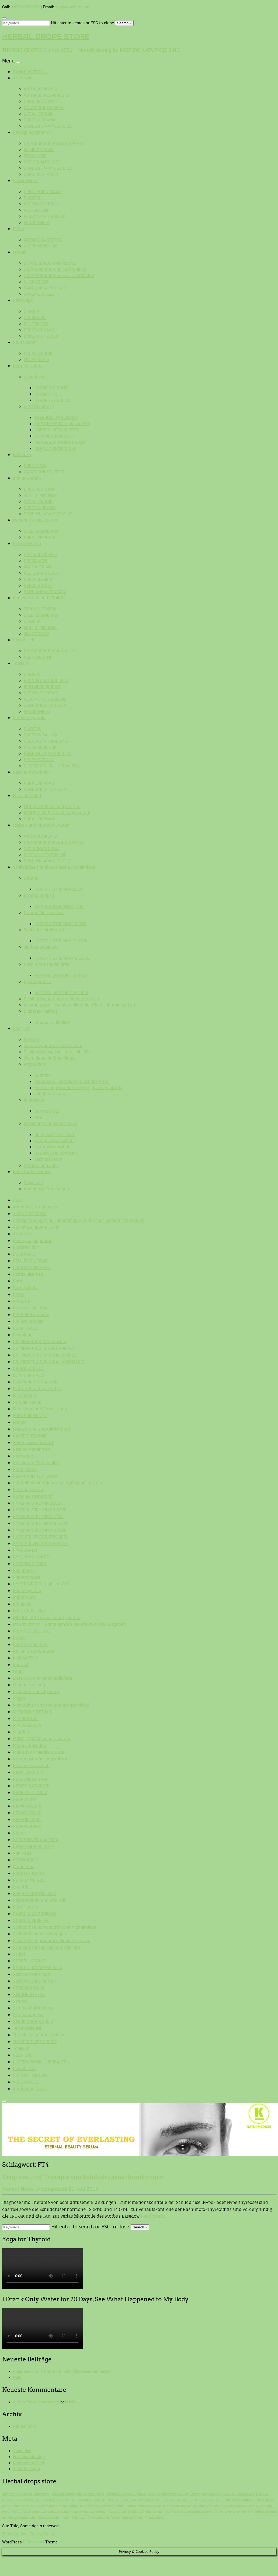  I want to click on HYPO SOLVESTOR TT6 100, so click(212, 2500).